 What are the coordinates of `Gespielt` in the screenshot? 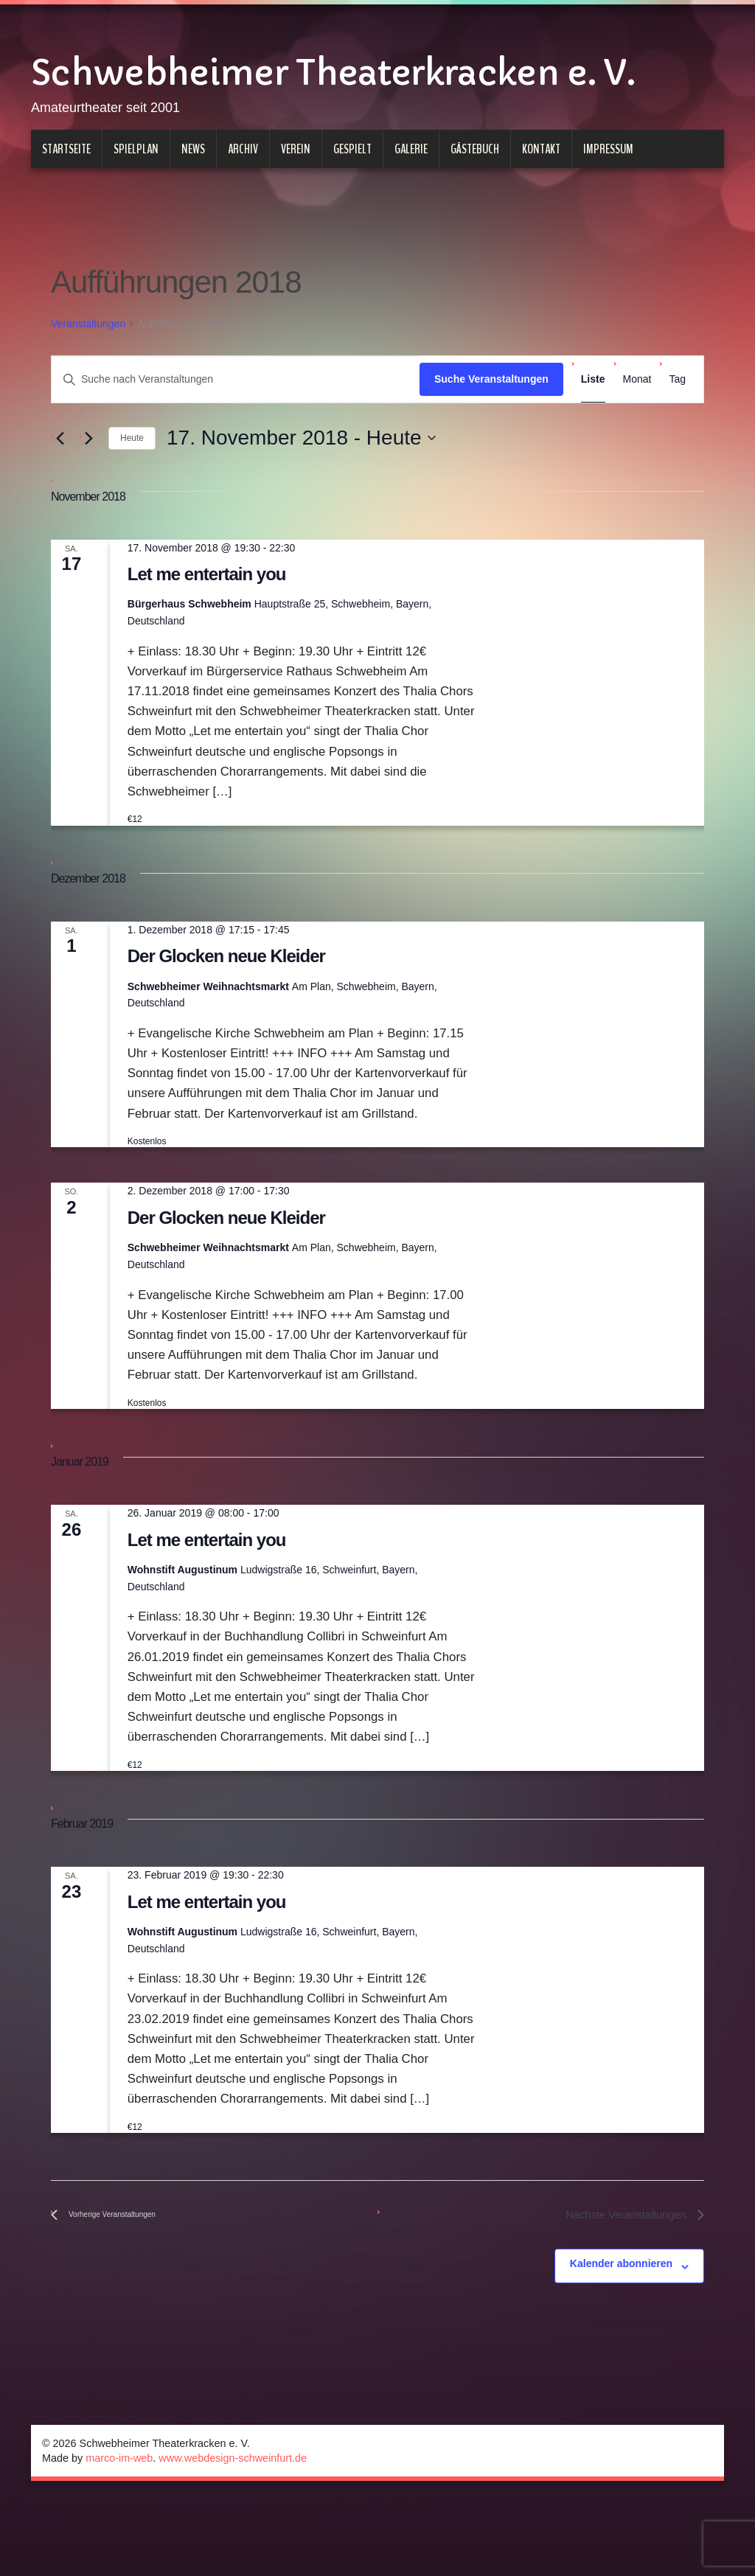 It's located at (352, 222).